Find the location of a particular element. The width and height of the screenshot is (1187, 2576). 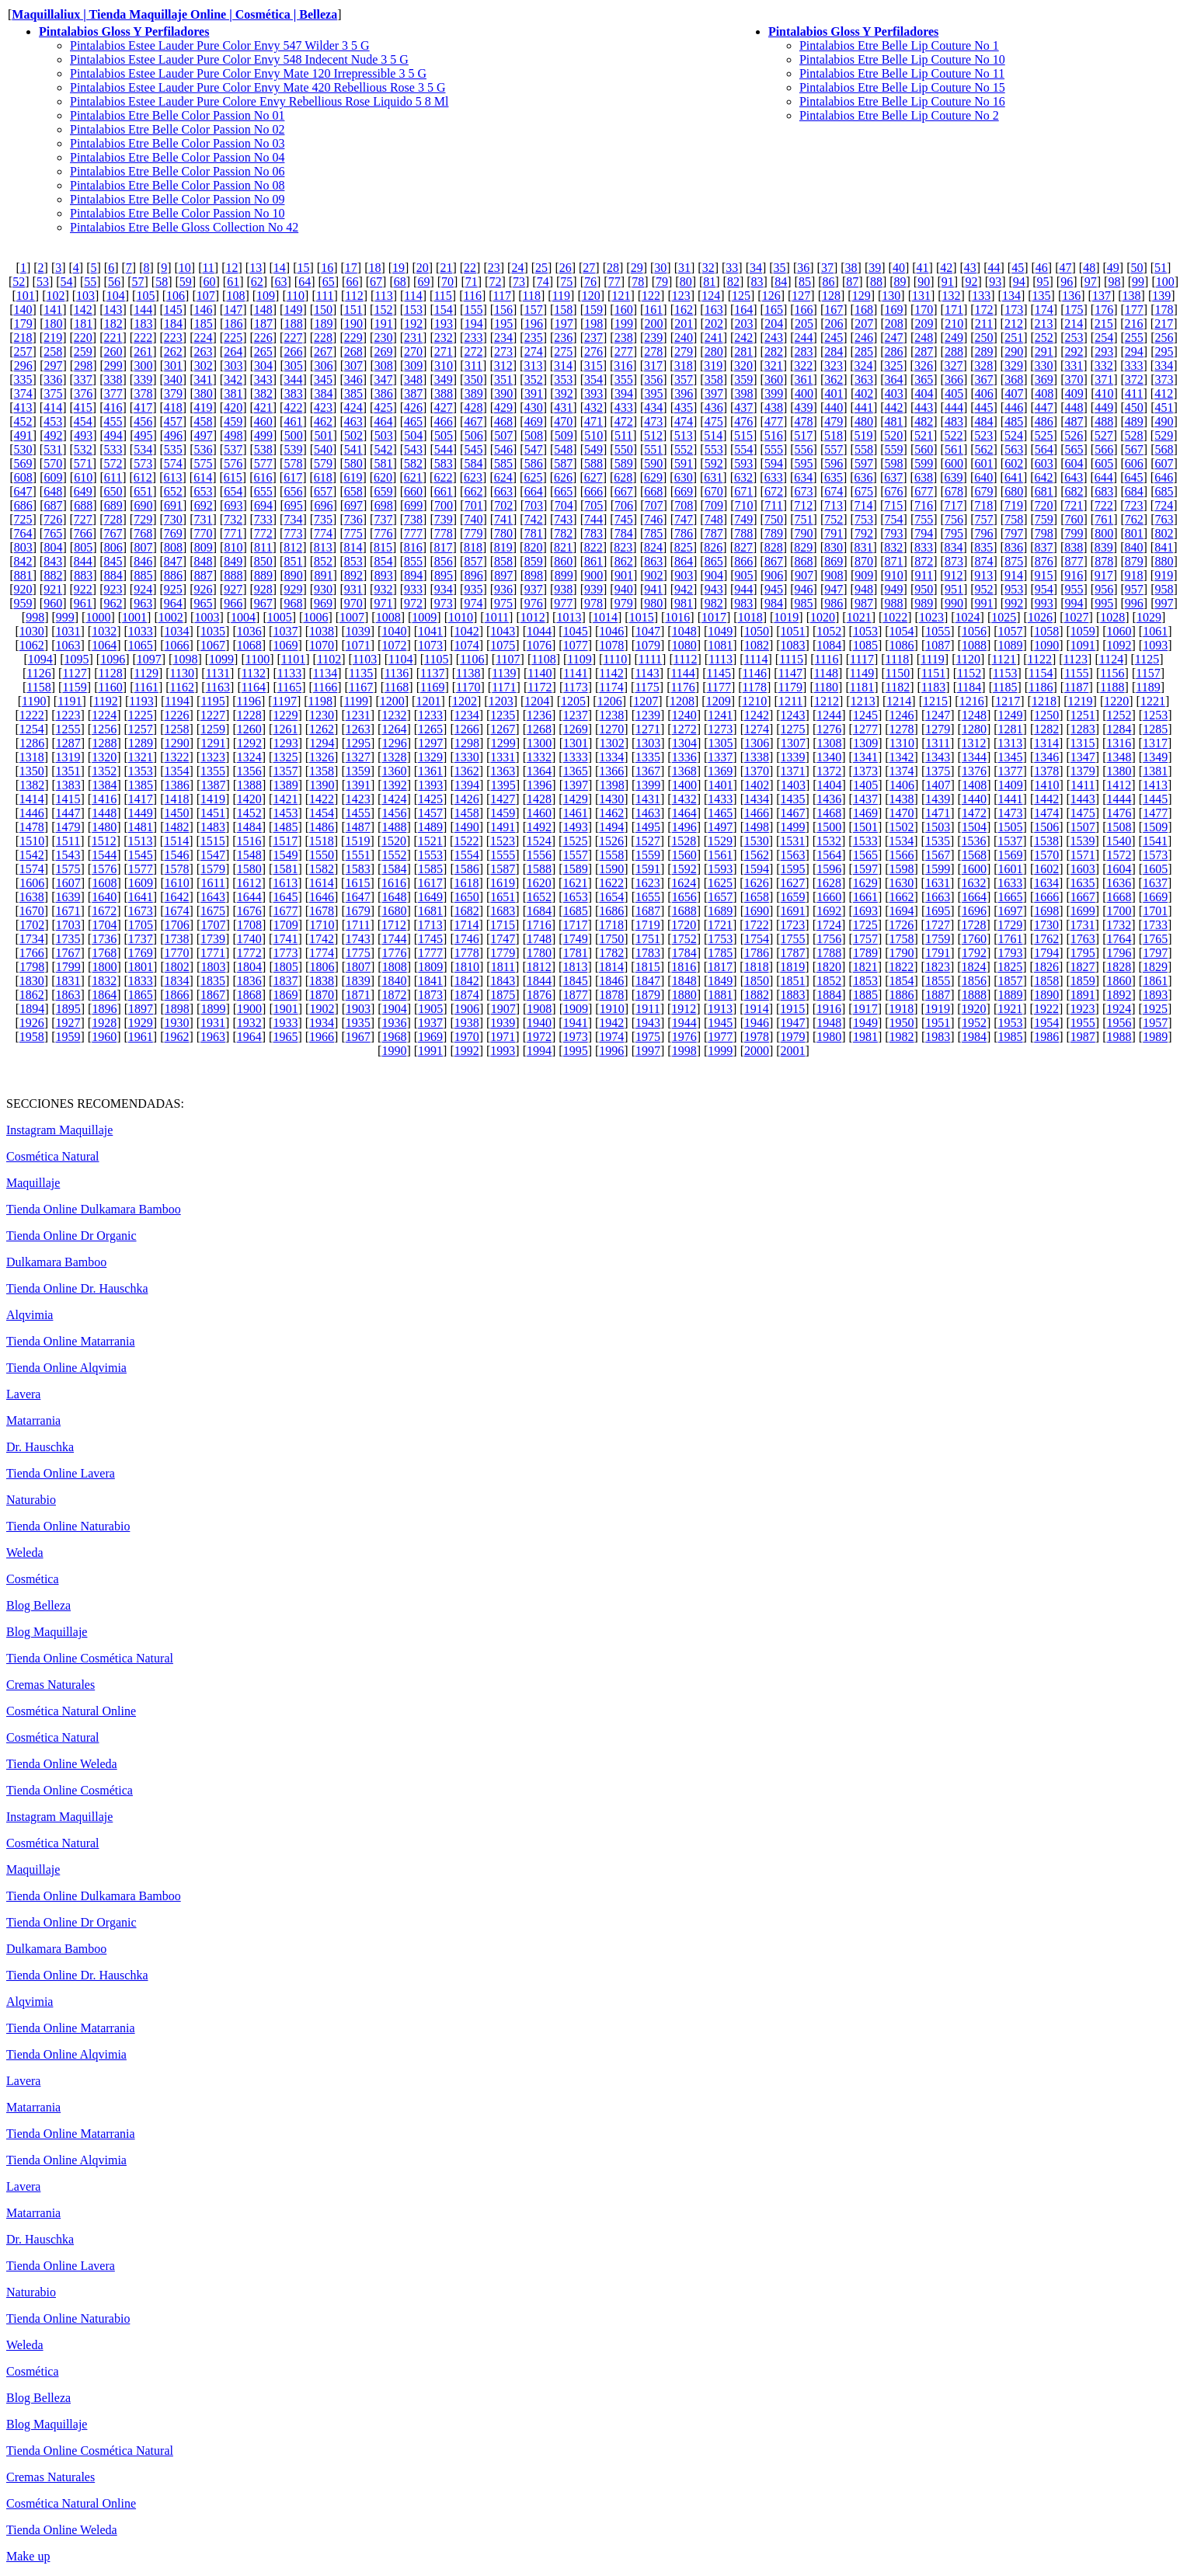

69 is located at coordinates (423, 281).